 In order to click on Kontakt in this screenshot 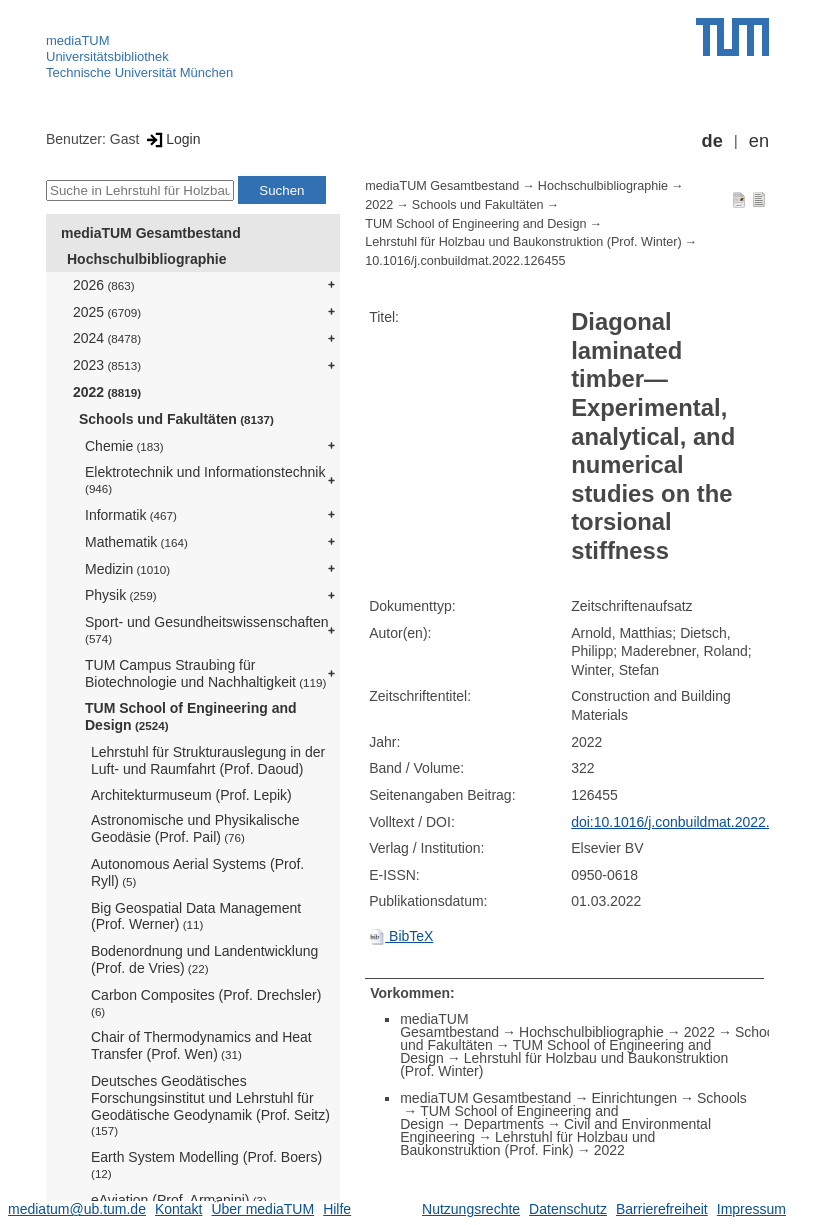, I will do `click(178, 1209)`.